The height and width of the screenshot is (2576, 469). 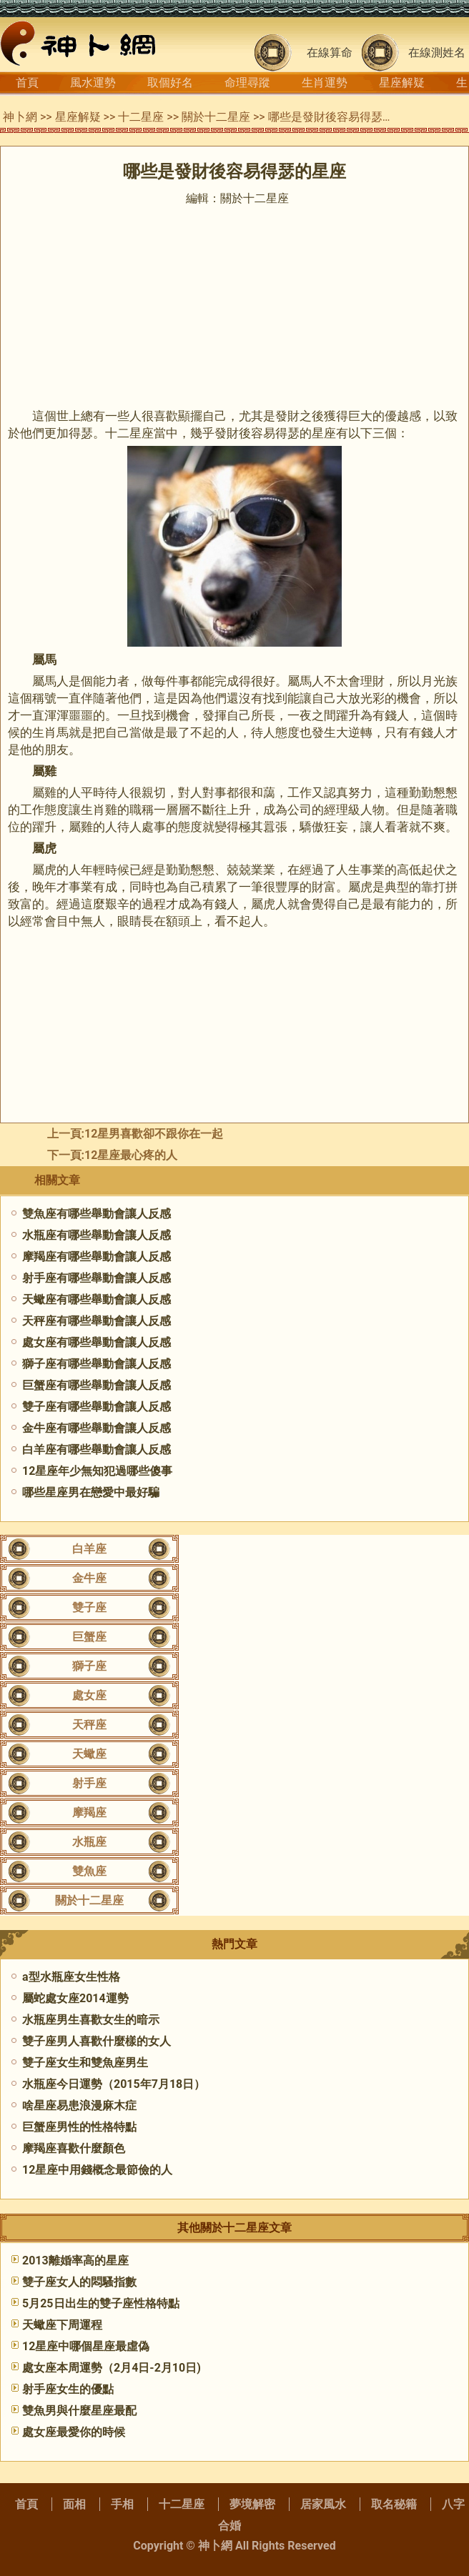 What do you see at coordinates (89, 1636) in the screenshot?
I see `巨蟹座` at bounding box center [89, 1636].